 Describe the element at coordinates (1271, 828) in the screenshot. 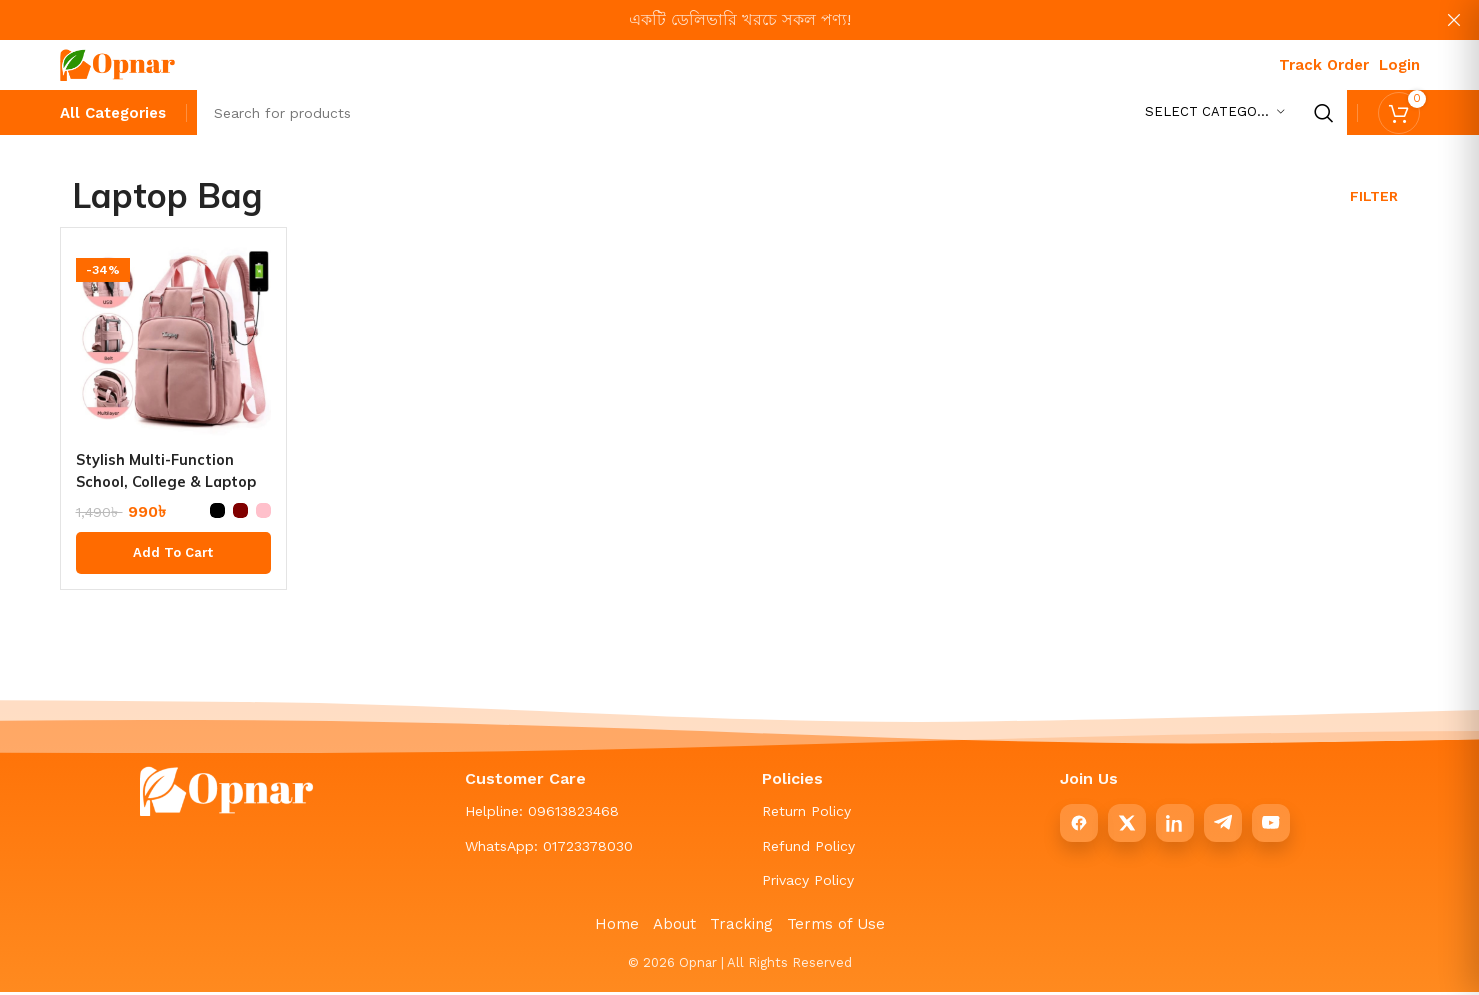

I see `[YouTube]` at that location.